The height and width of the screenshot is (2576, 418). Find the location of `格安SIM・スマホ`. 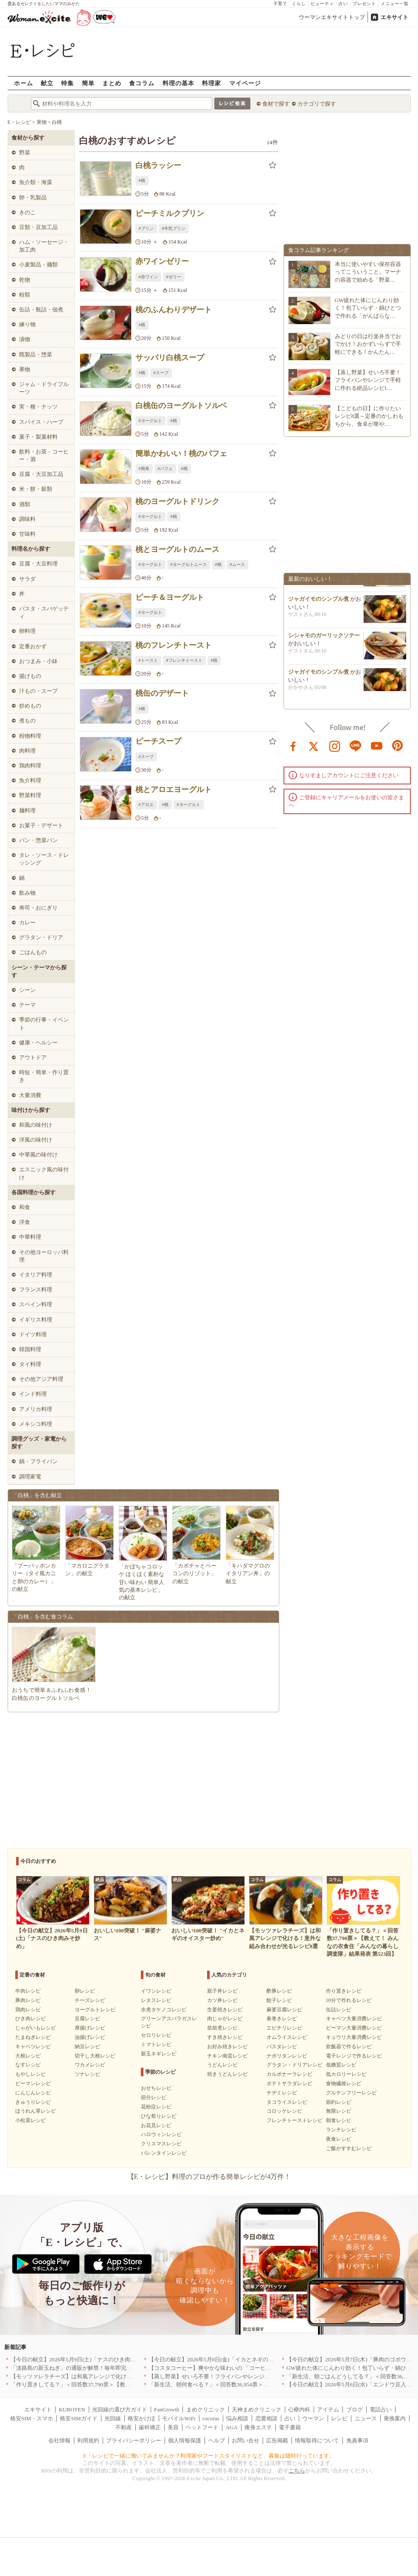

格安SIM・スマホ is located at coordinates (31, 2418).